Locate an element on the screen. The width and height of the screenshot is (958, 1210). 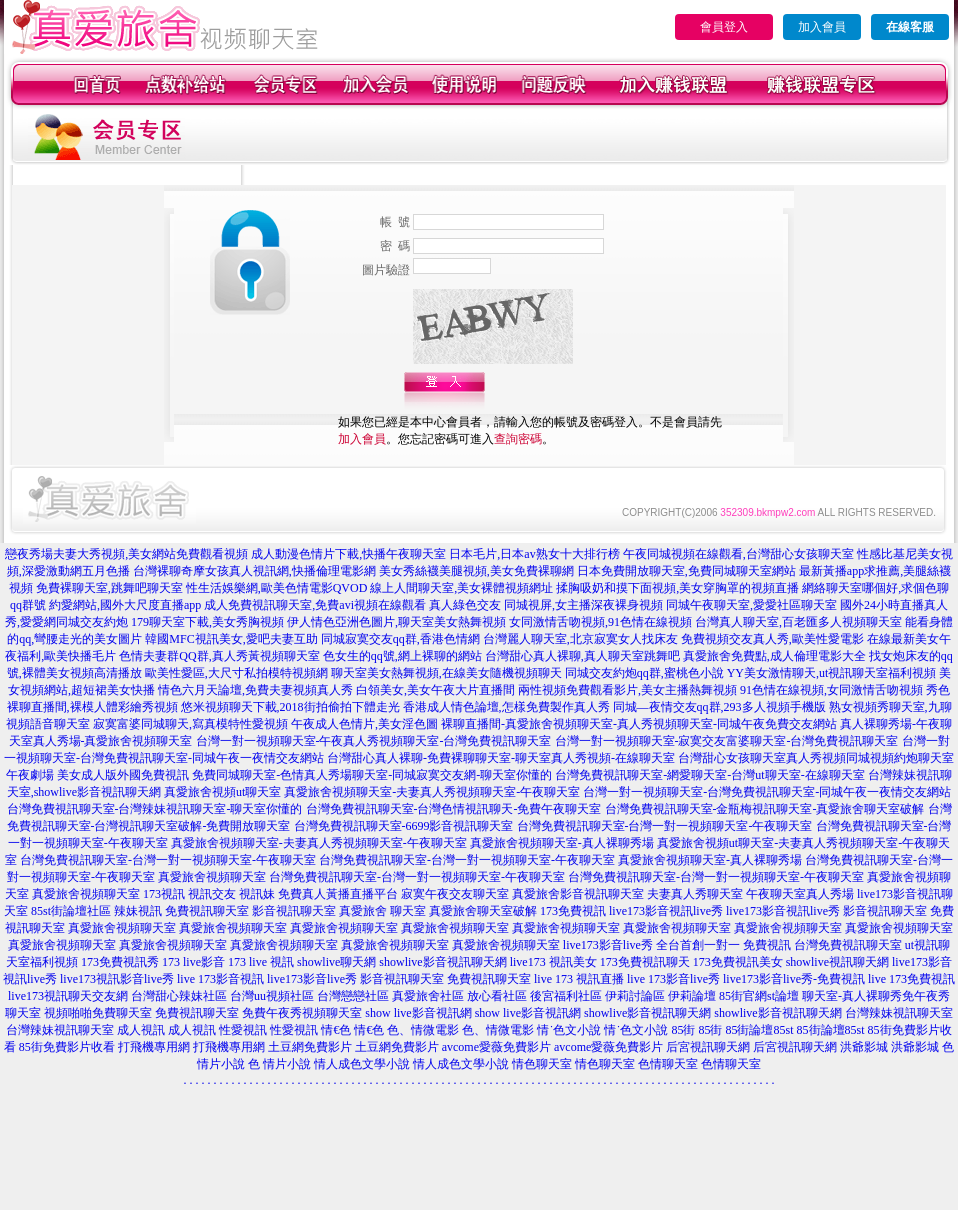
視訊妹 is located at coordinates (257, 894).